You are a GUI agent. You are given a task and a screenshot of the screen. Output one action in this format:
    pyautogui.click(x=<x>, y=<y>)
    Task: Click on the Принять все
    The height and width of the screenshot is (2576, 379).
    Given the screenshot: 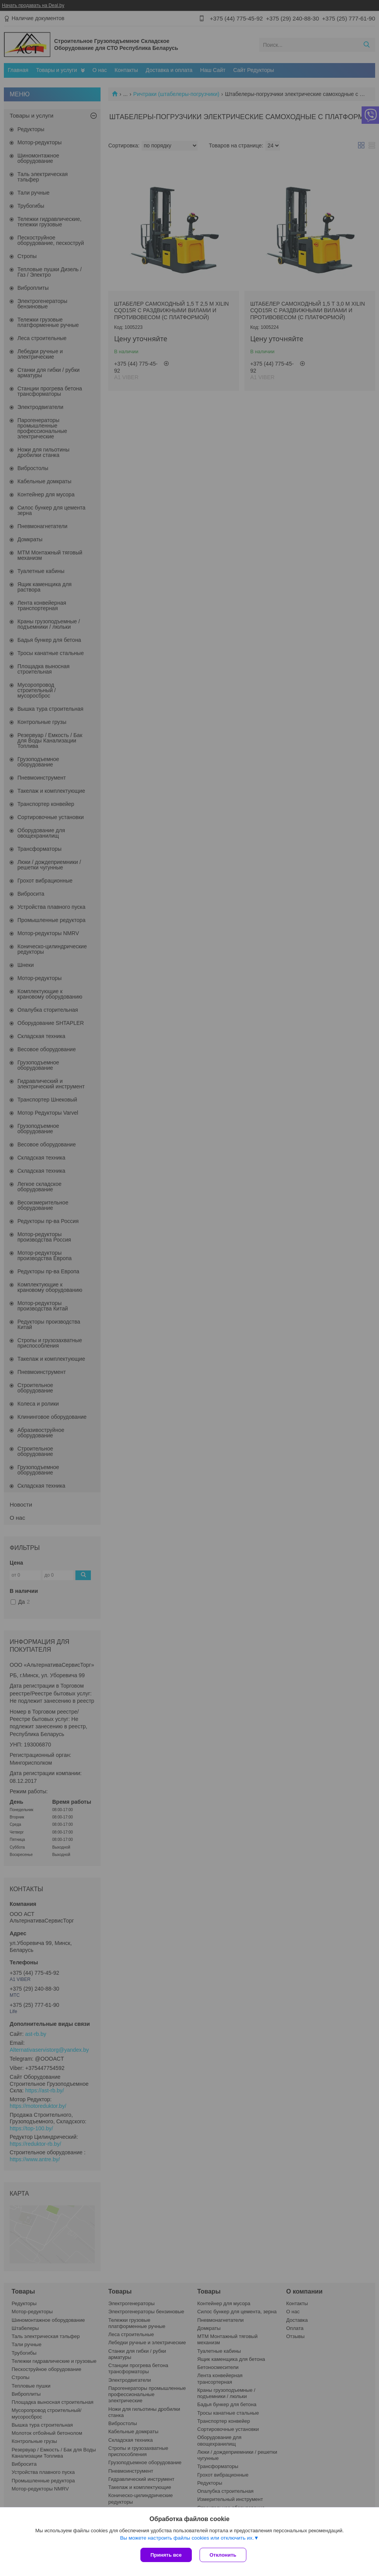 What is the action you would take?
    pyautogui.click(x=166, y=2555)
    